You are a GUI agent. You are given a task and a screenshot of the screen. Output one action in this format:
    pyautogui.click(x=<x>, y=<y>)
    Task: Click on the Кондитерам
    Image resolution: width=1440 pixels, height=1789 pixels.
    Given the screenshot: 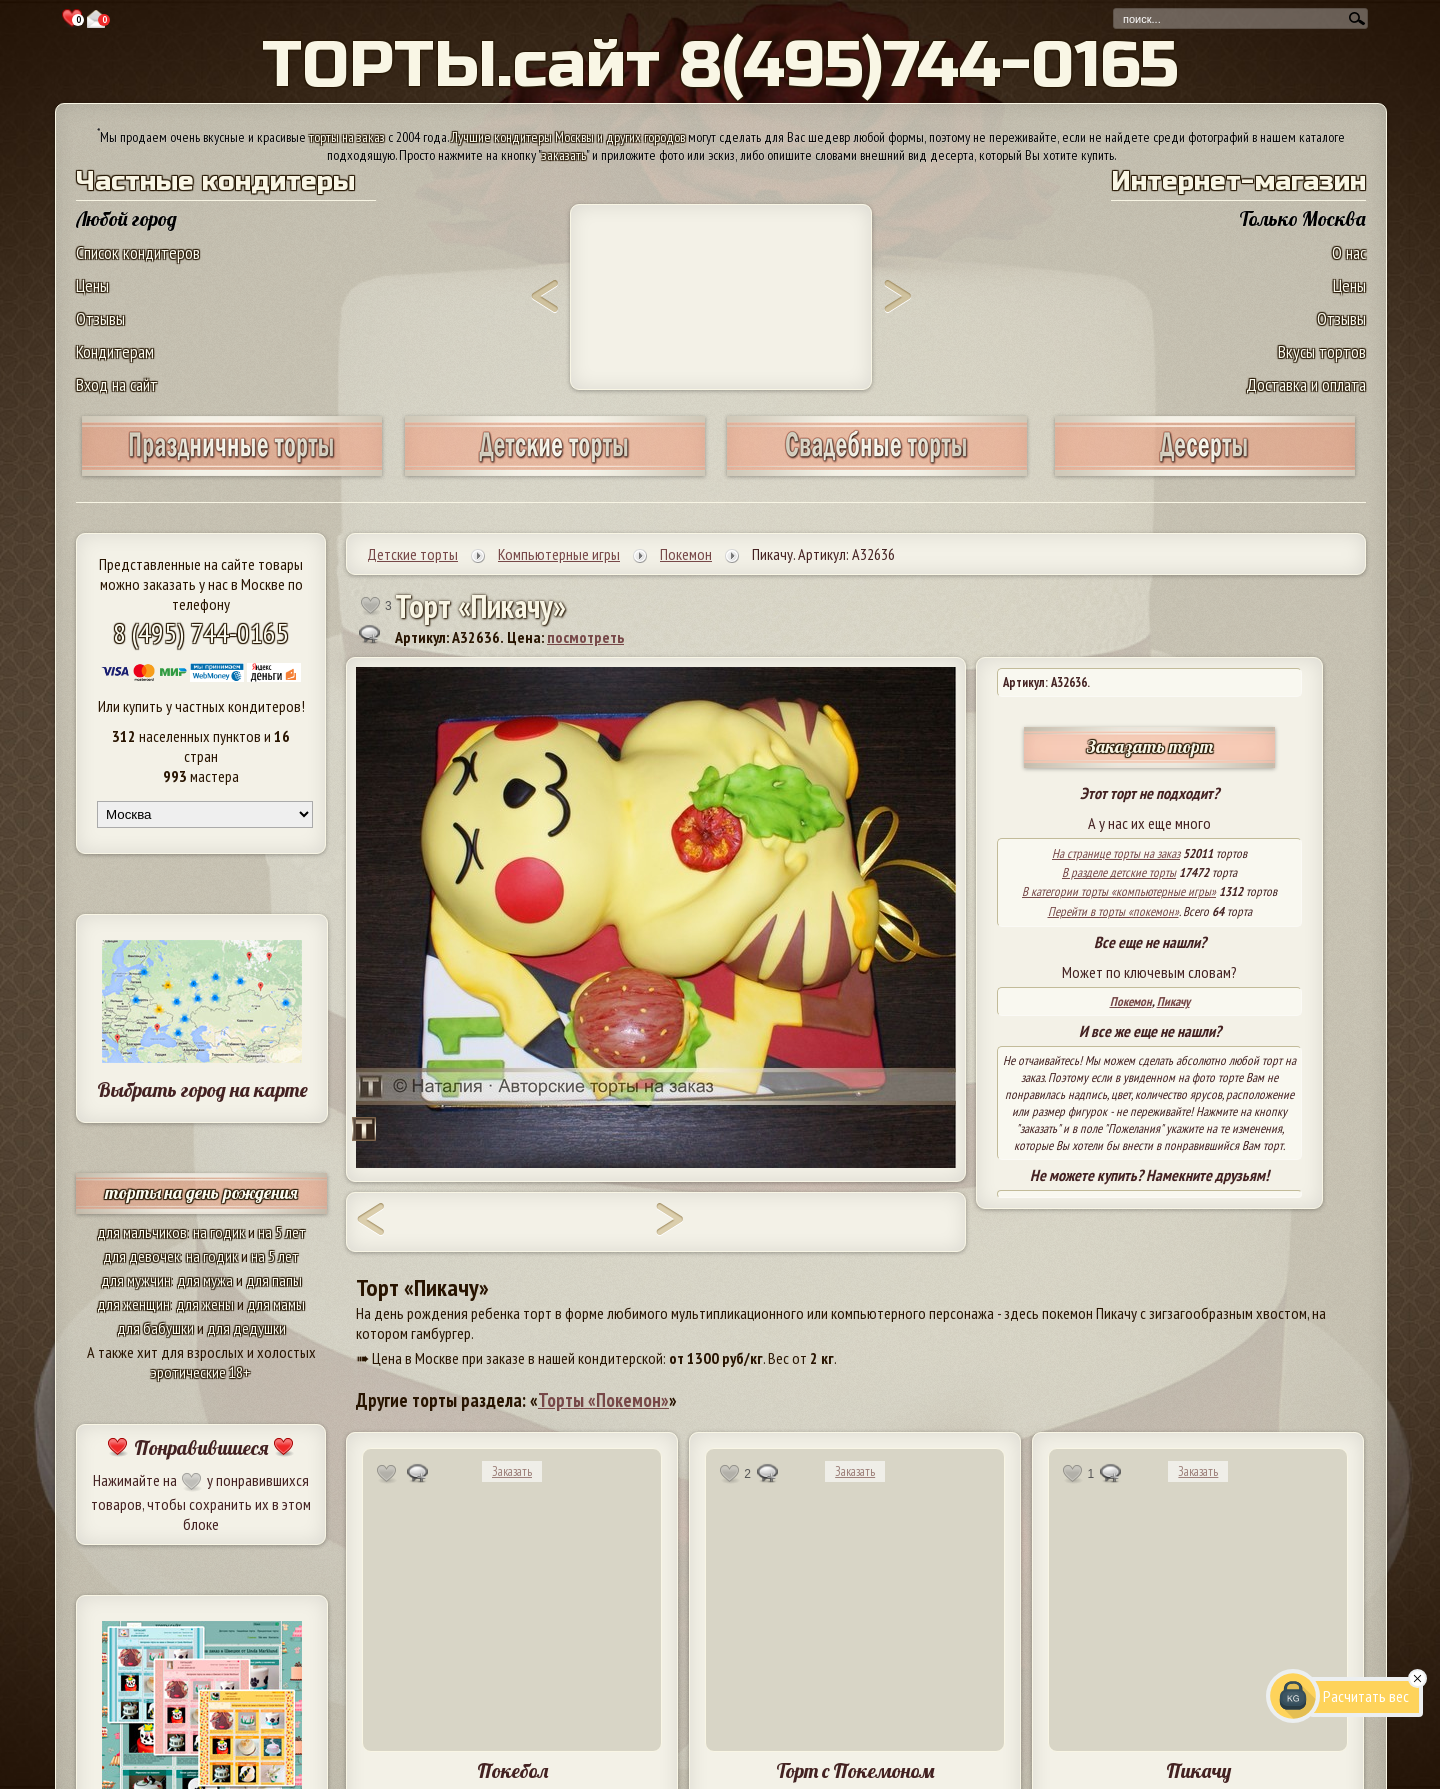 What is the action you would take?
    pyautogui.click(x=115, y=351)
    